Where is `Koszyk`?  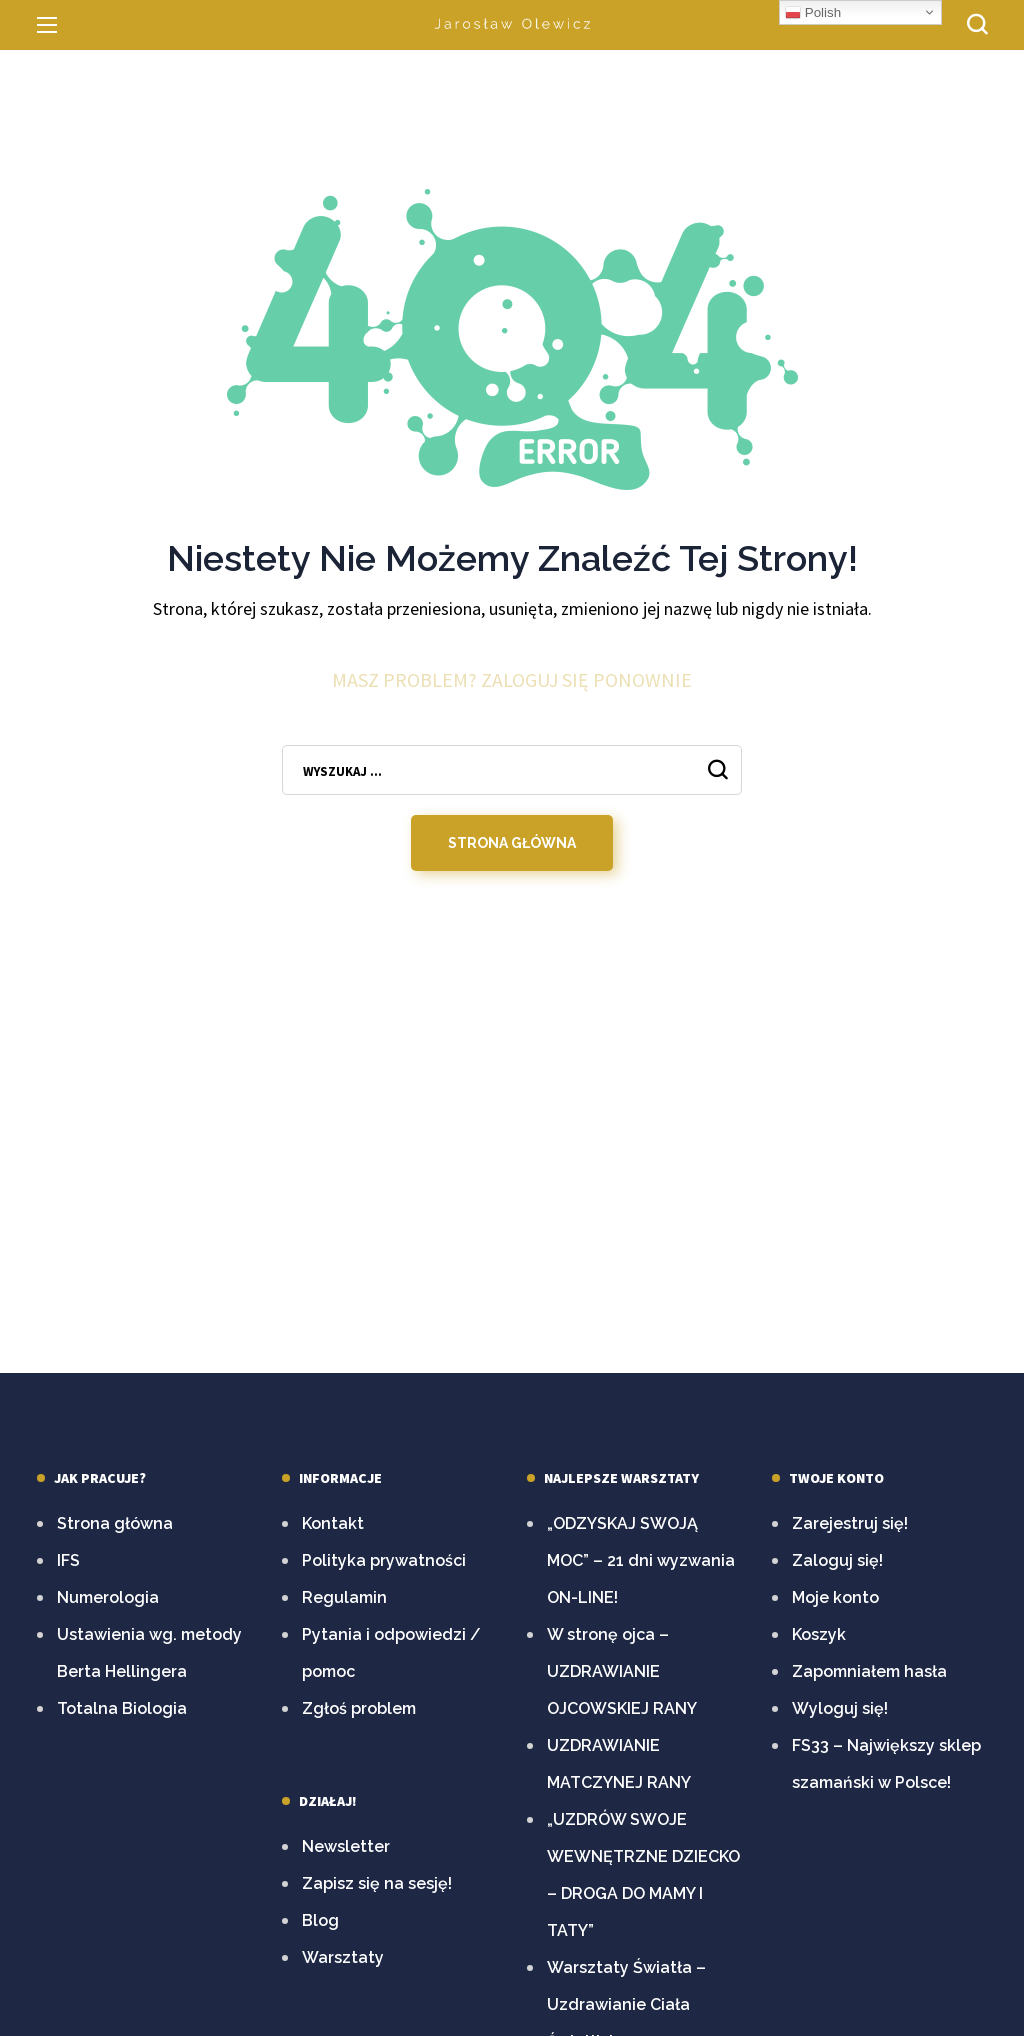 Koszyk is located at coordinates (819, 1634).